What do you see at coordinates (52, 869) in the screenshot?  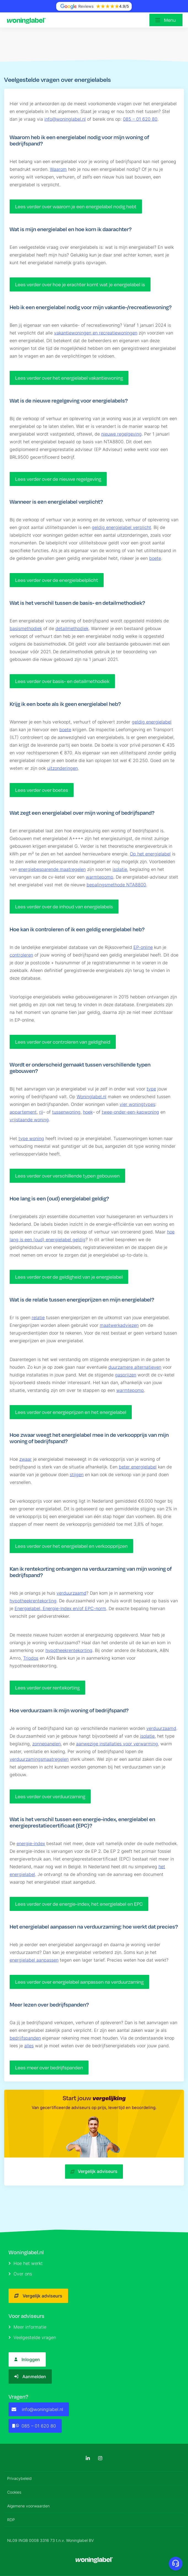 I see `energiebesparende maatregelen` at bounding box center [52, 869].